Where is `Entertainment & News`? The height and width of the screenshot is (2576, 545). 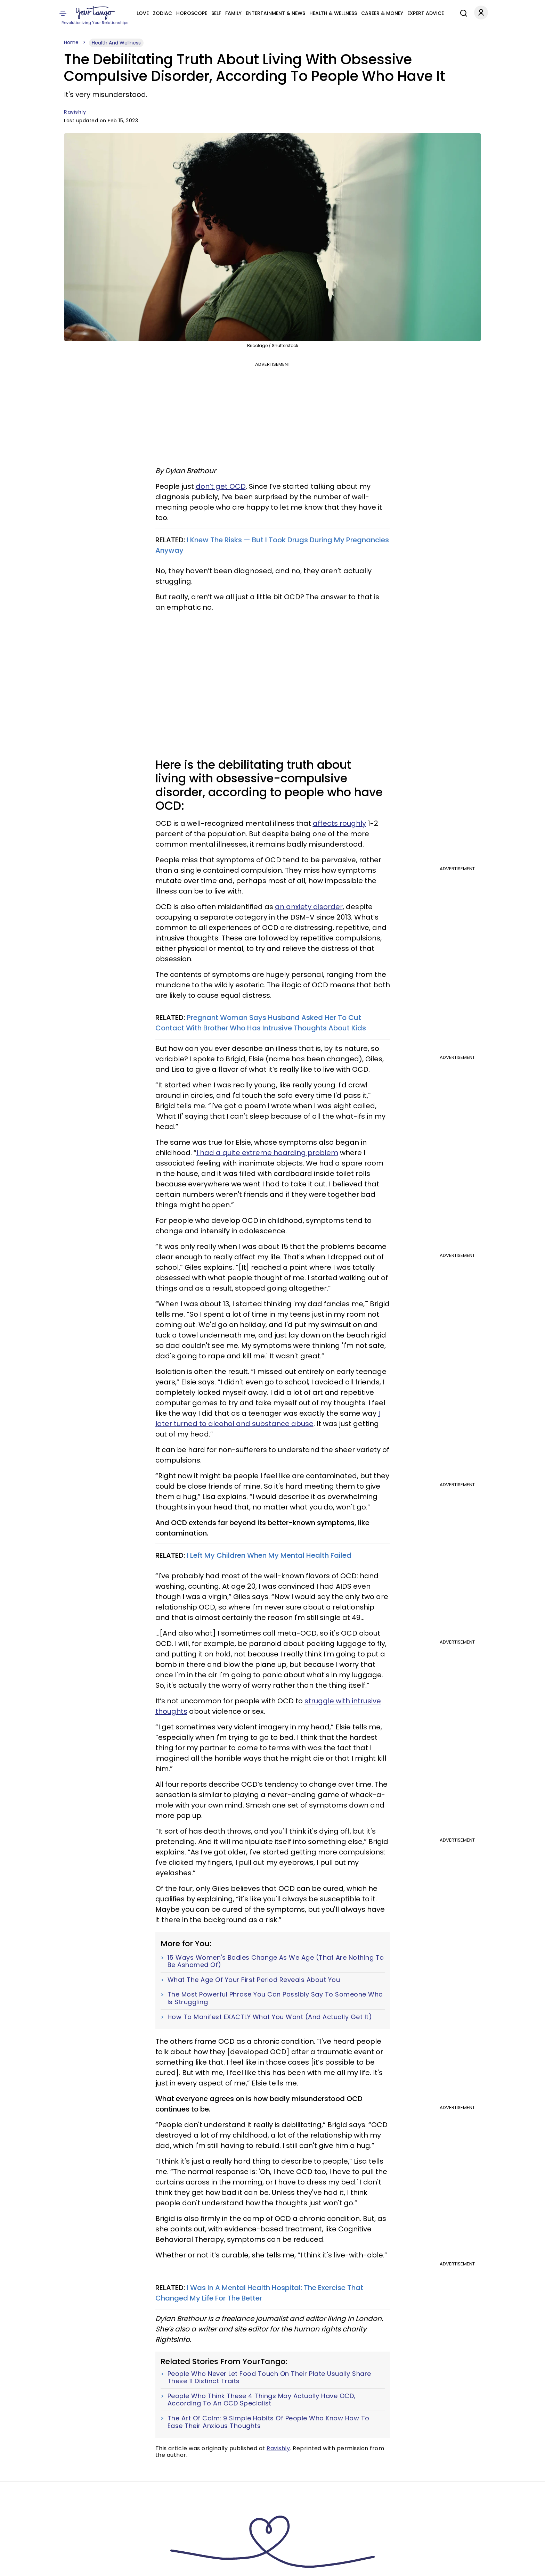 Entertainment & News is located at coordinates (275, 13).